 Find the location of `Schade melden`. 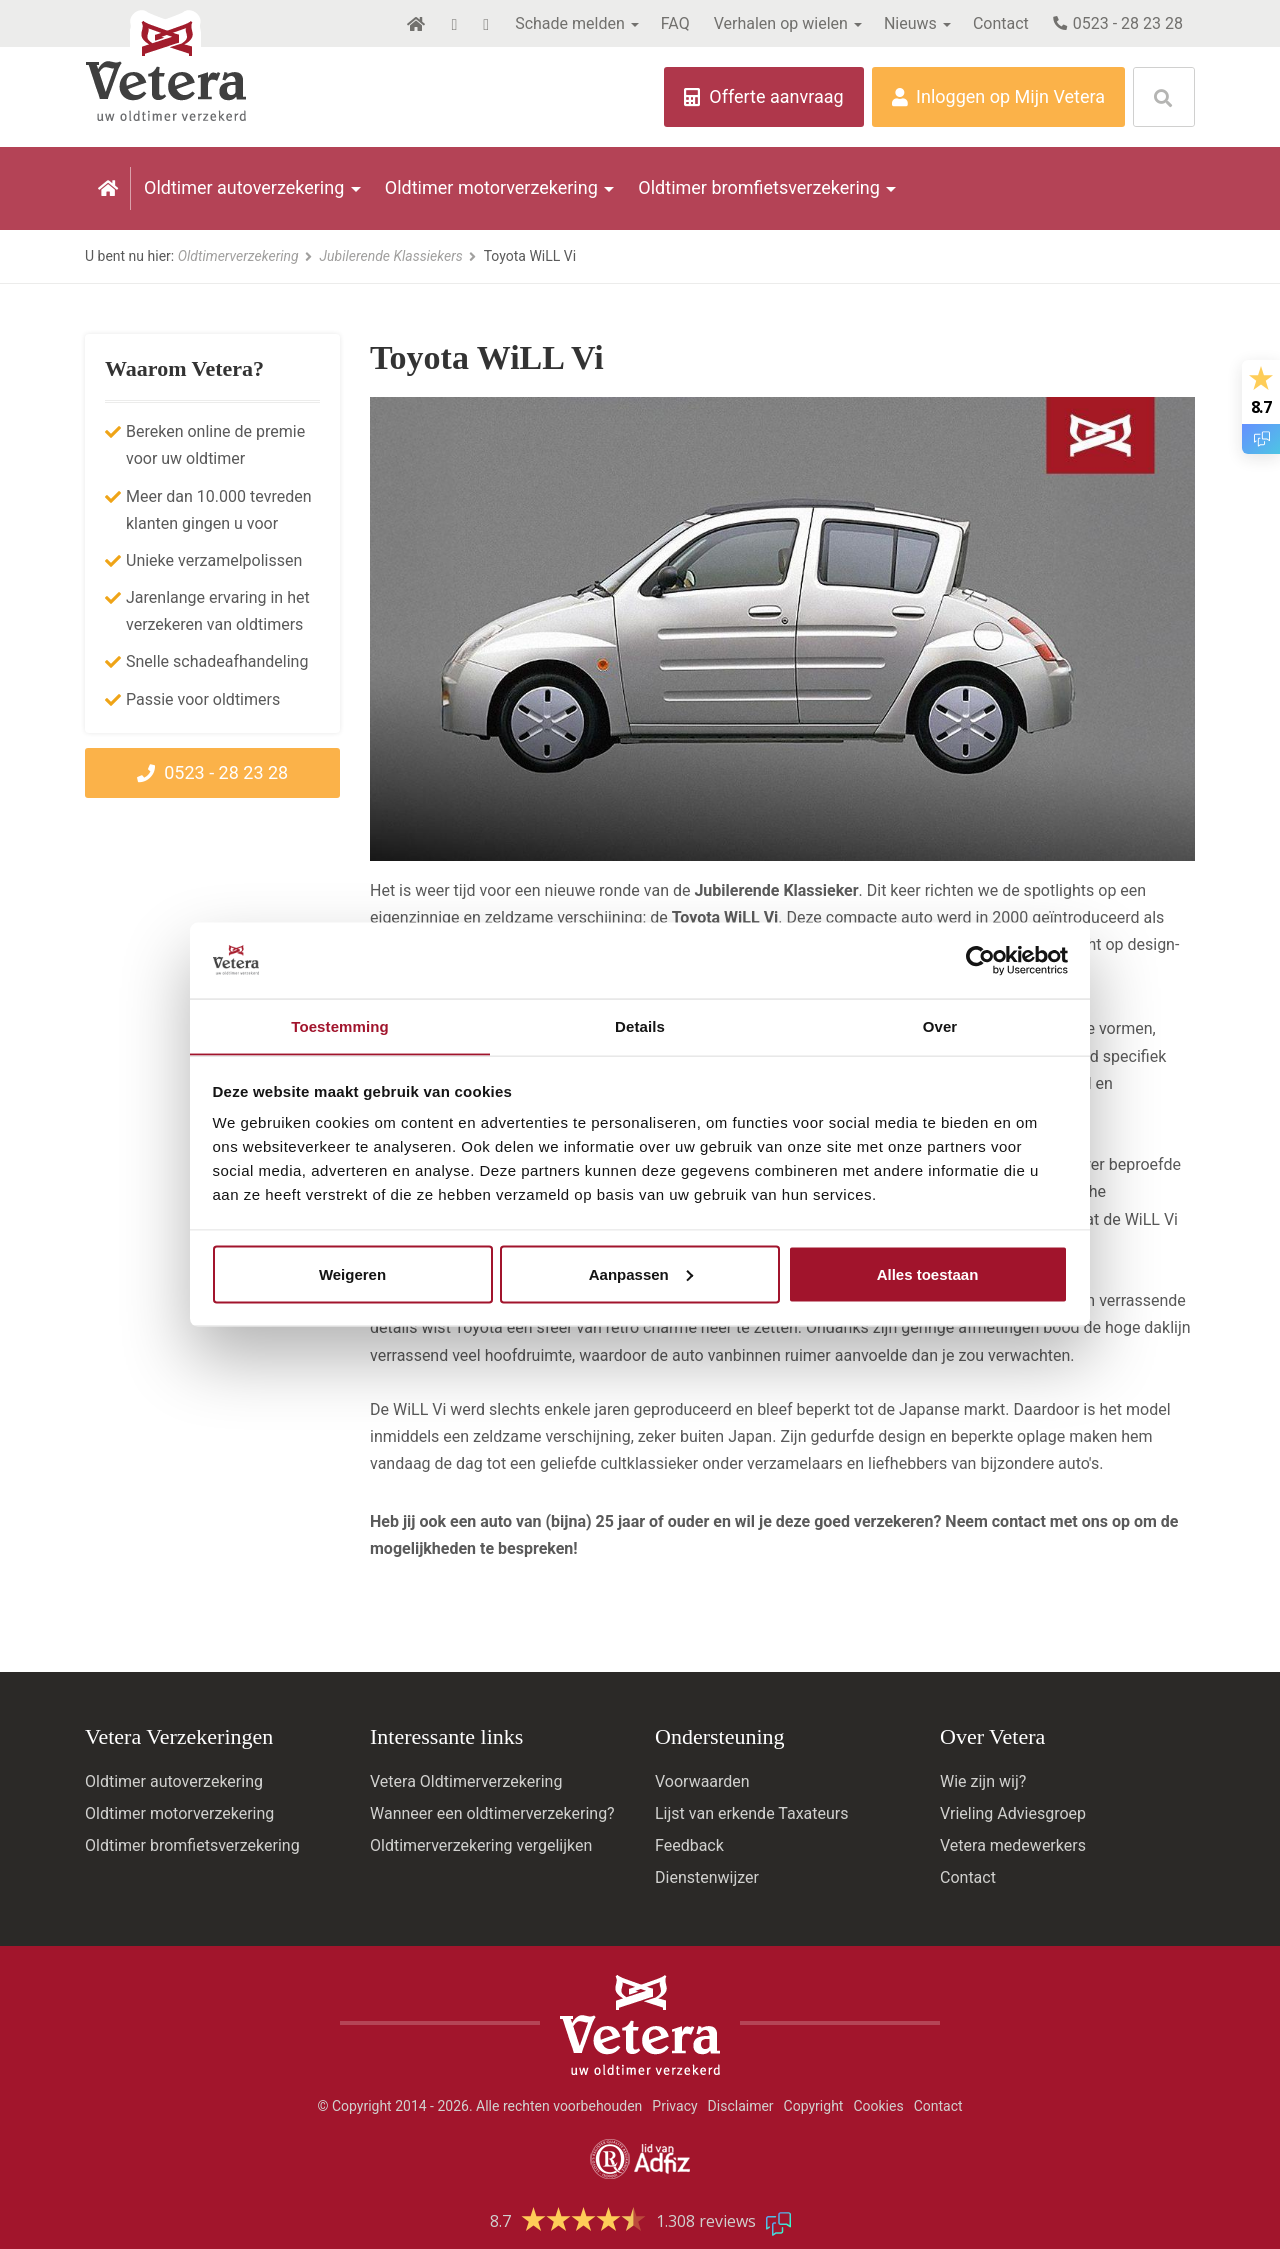

Schade melden is located at coordinates (570, 23).